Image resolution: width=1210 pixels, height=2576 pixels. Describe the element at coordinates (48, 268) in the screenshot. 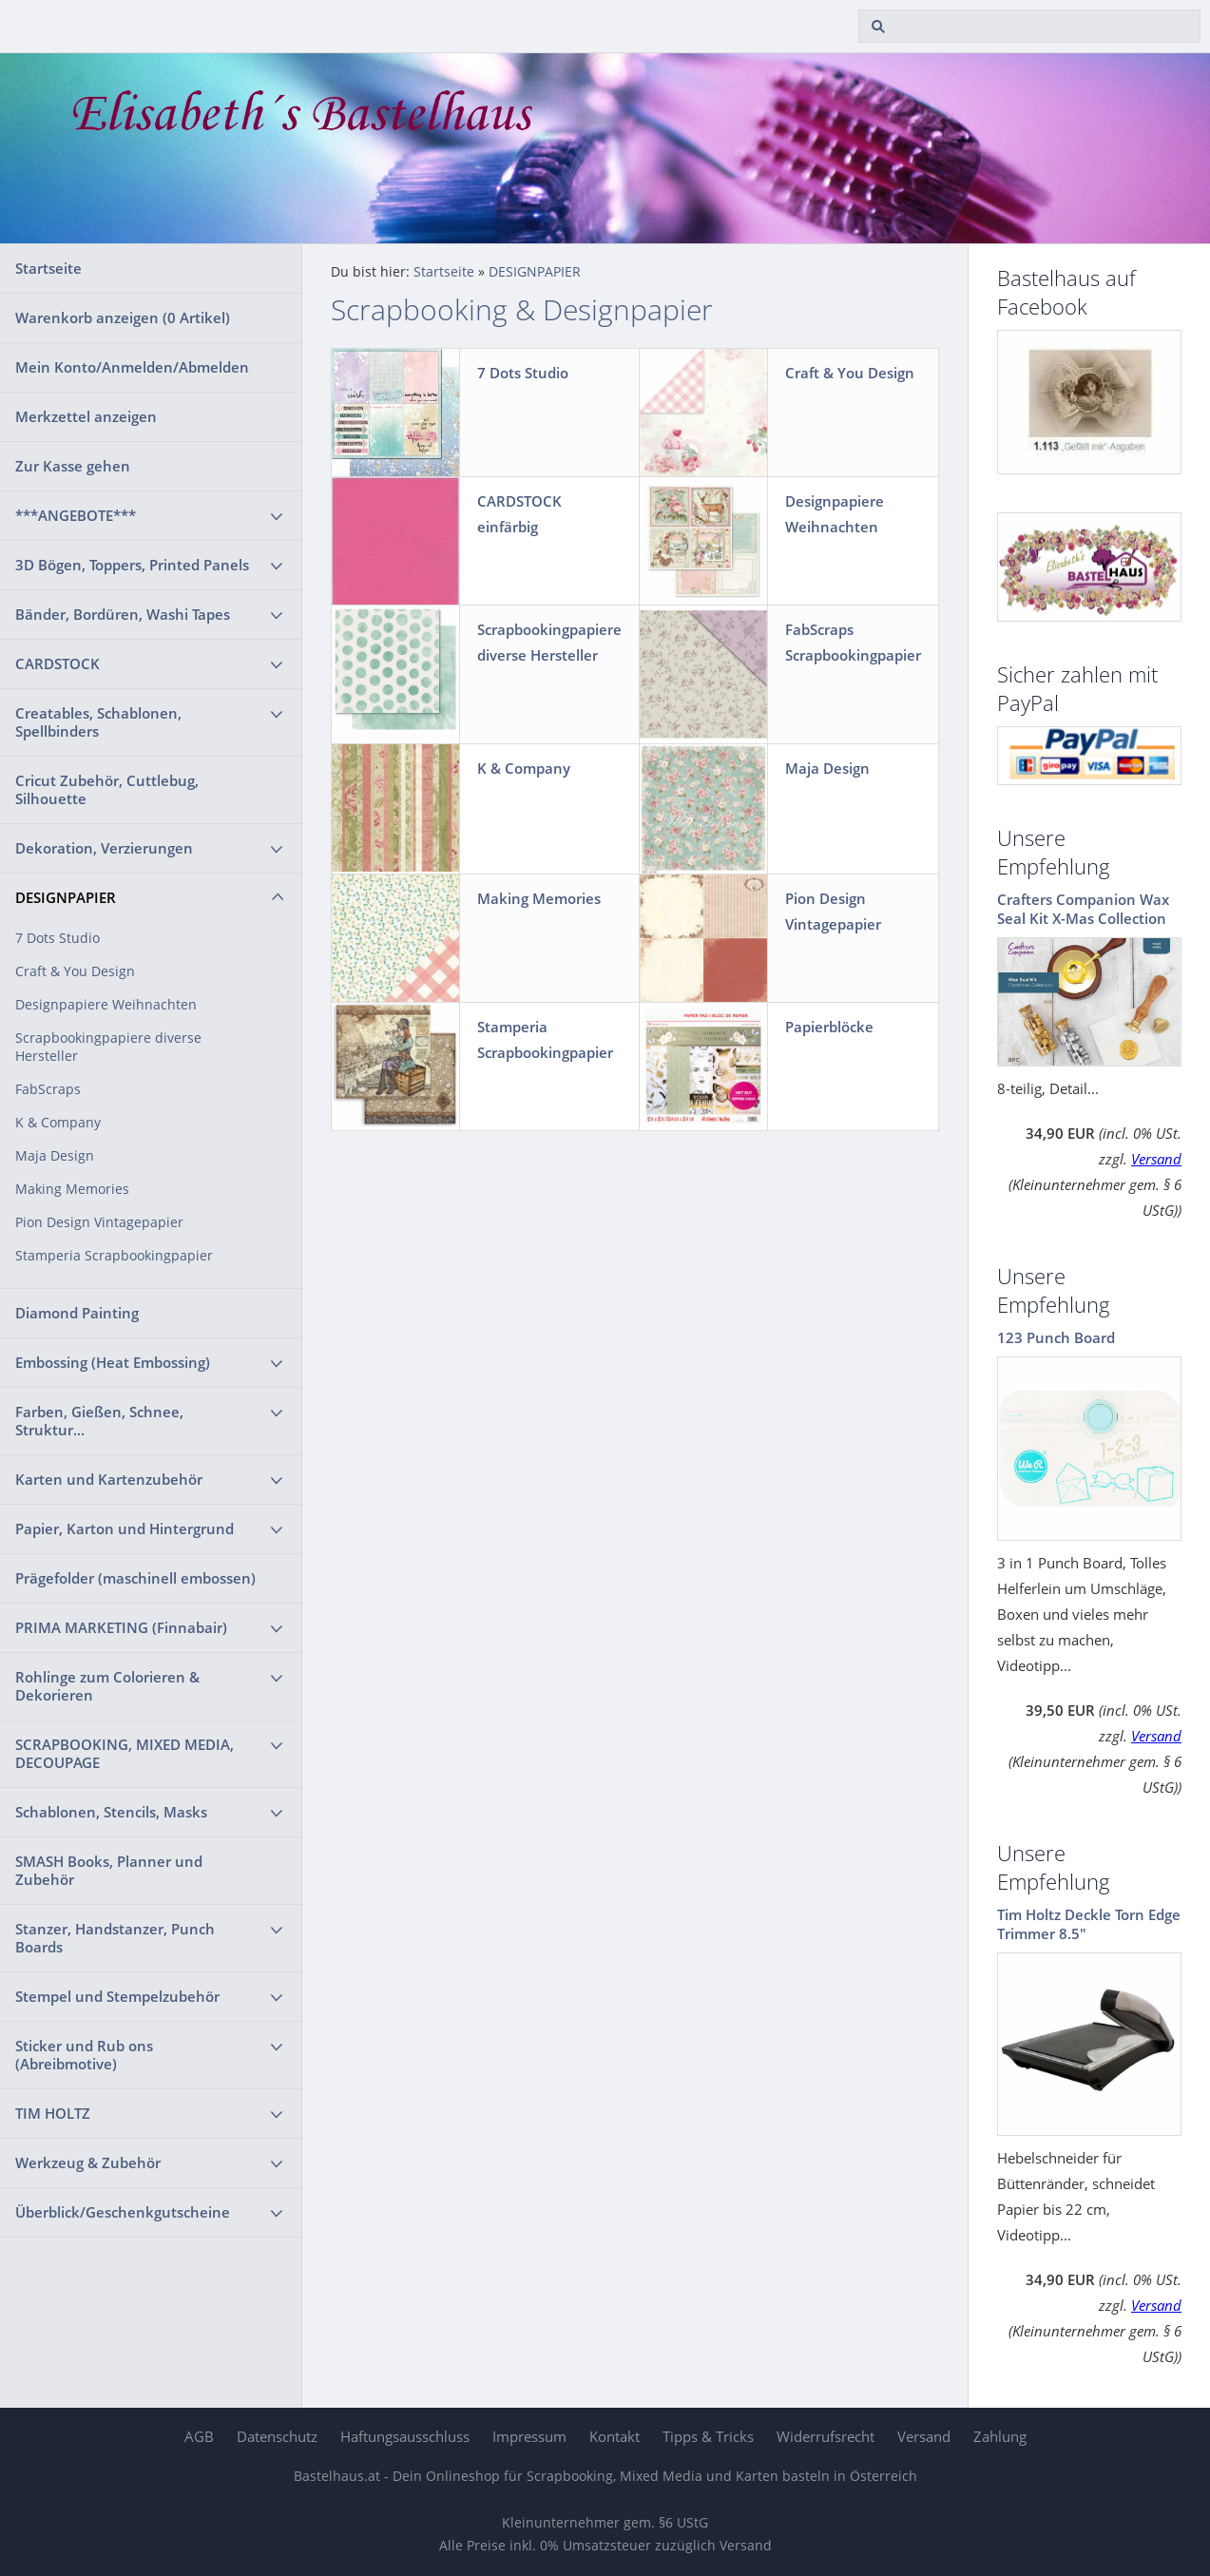

I see `Startseite` at that location.